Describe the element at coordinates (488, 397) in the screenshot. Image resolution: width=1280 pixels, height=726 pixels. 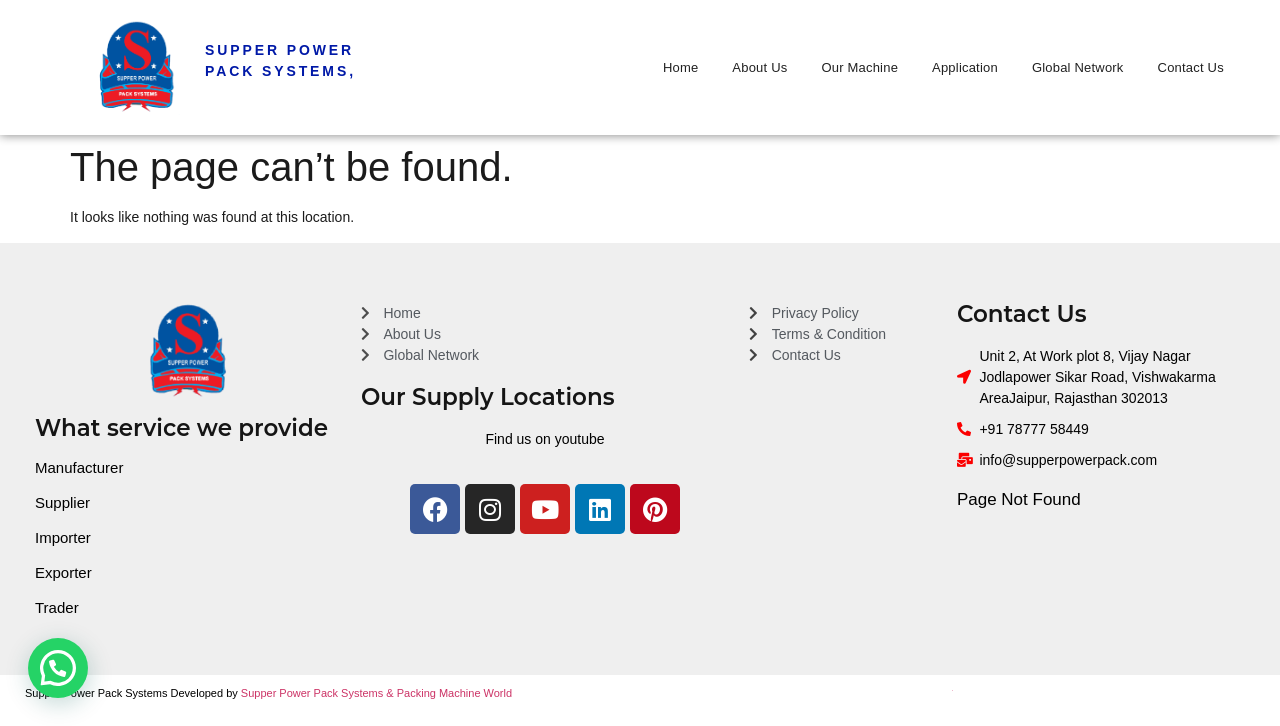
I see `Our Supply Locations` at that location.